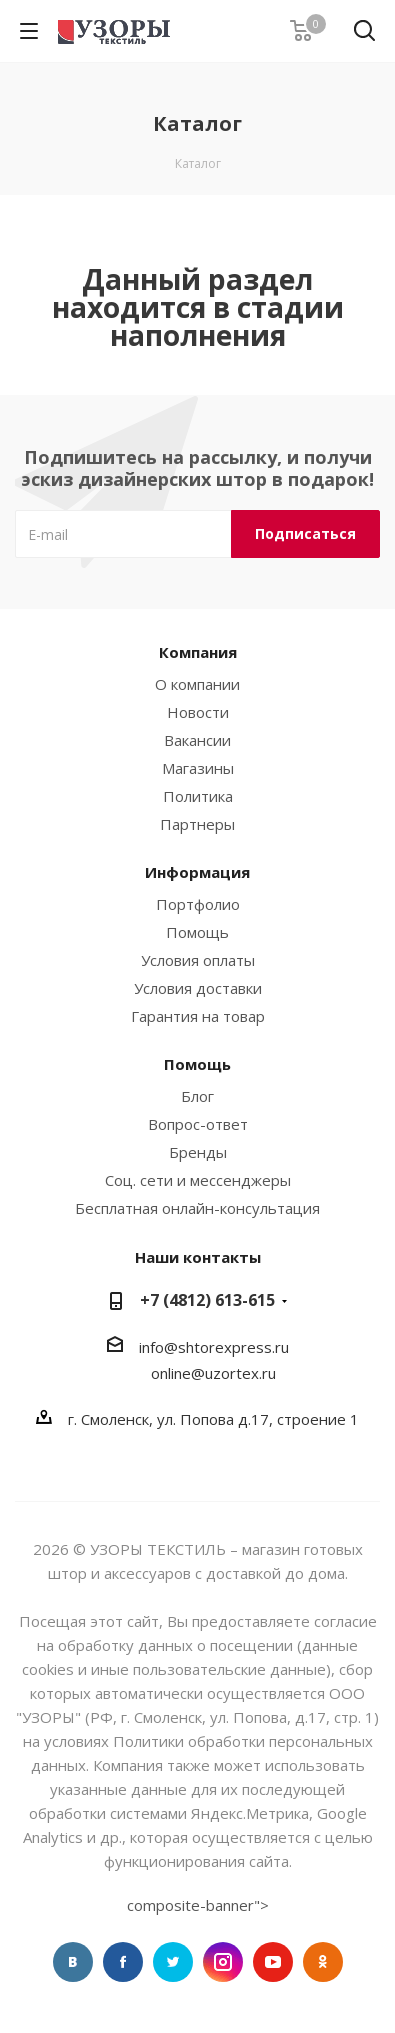 This screenshot has height=2033, width=395. What do you see at coordinates (198, 988) in the screenshot?
I see `Условия доставки` at bounding box center [198, 988].